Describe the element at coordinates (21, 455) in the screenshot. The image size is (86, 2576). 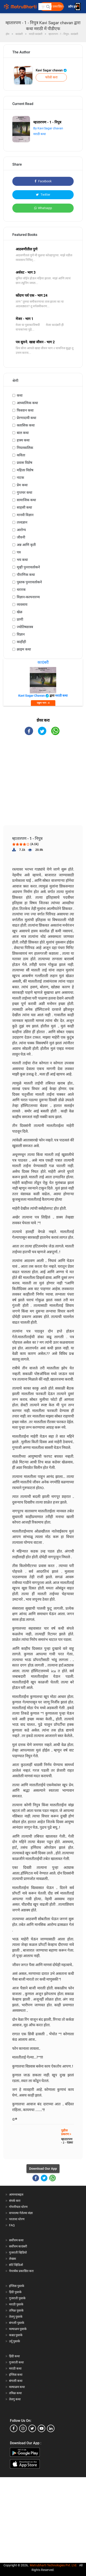
I see `कविता` at that location.